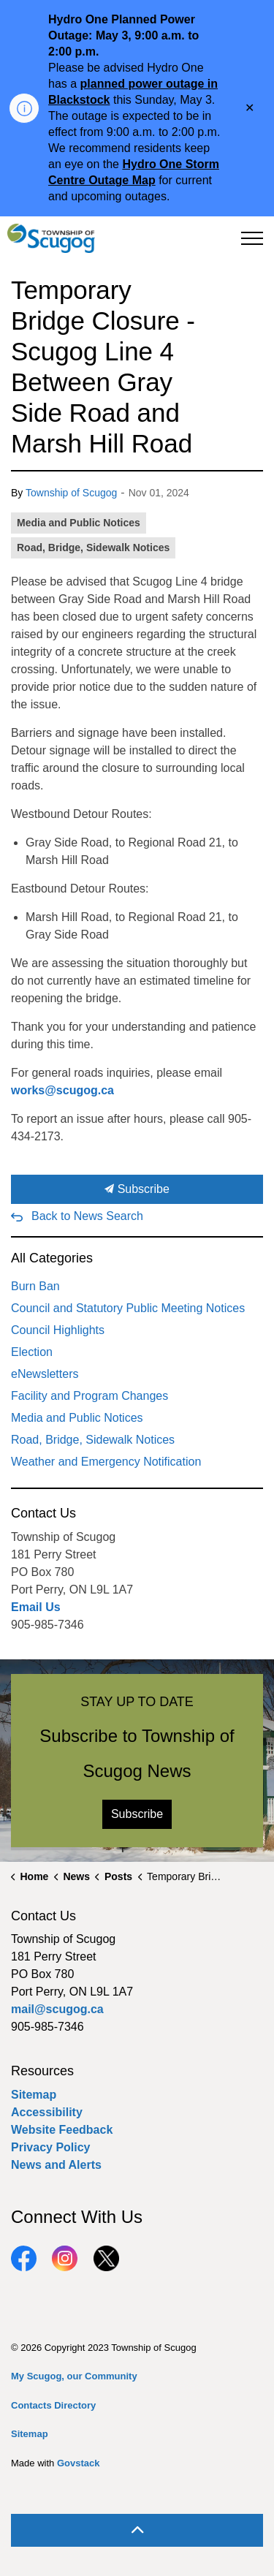 This screenshot has width=274, height=2576. Describe the element at coordinates (252, 238) in the screenshot. I see `[Expand header]` at that location.